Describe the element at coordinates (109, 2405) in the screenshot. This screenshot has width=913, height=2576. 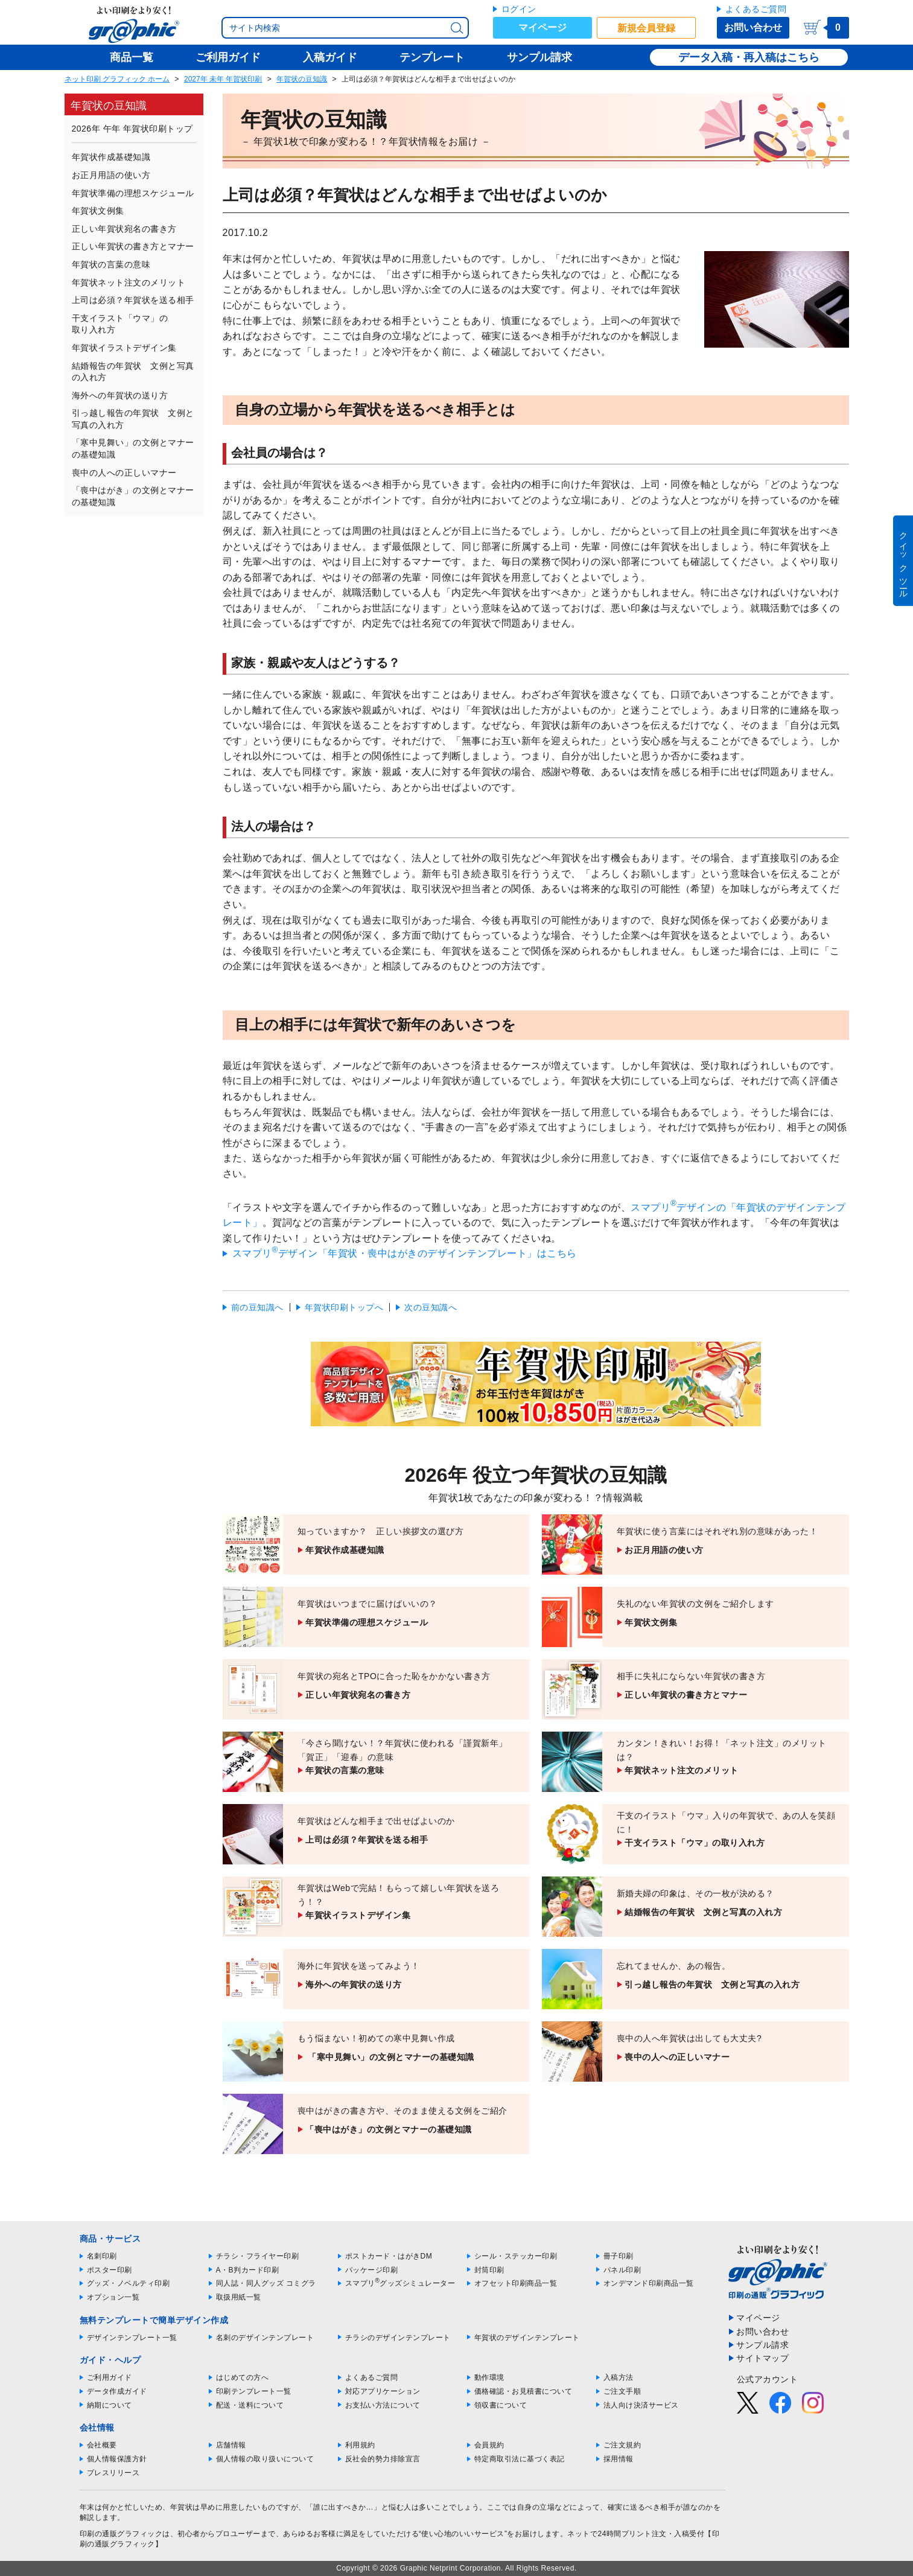
I see `納期について` at that location.